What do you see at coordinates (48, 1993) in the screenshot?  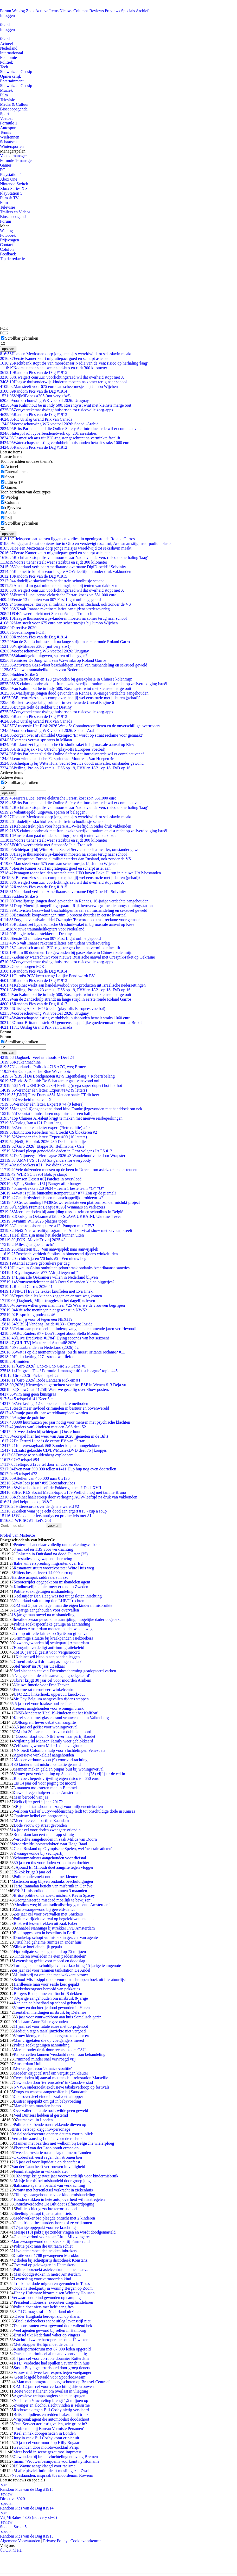 I see `Burgers Raqqa moeten aftocht IS dekken` at bounding box center [48, 1993].